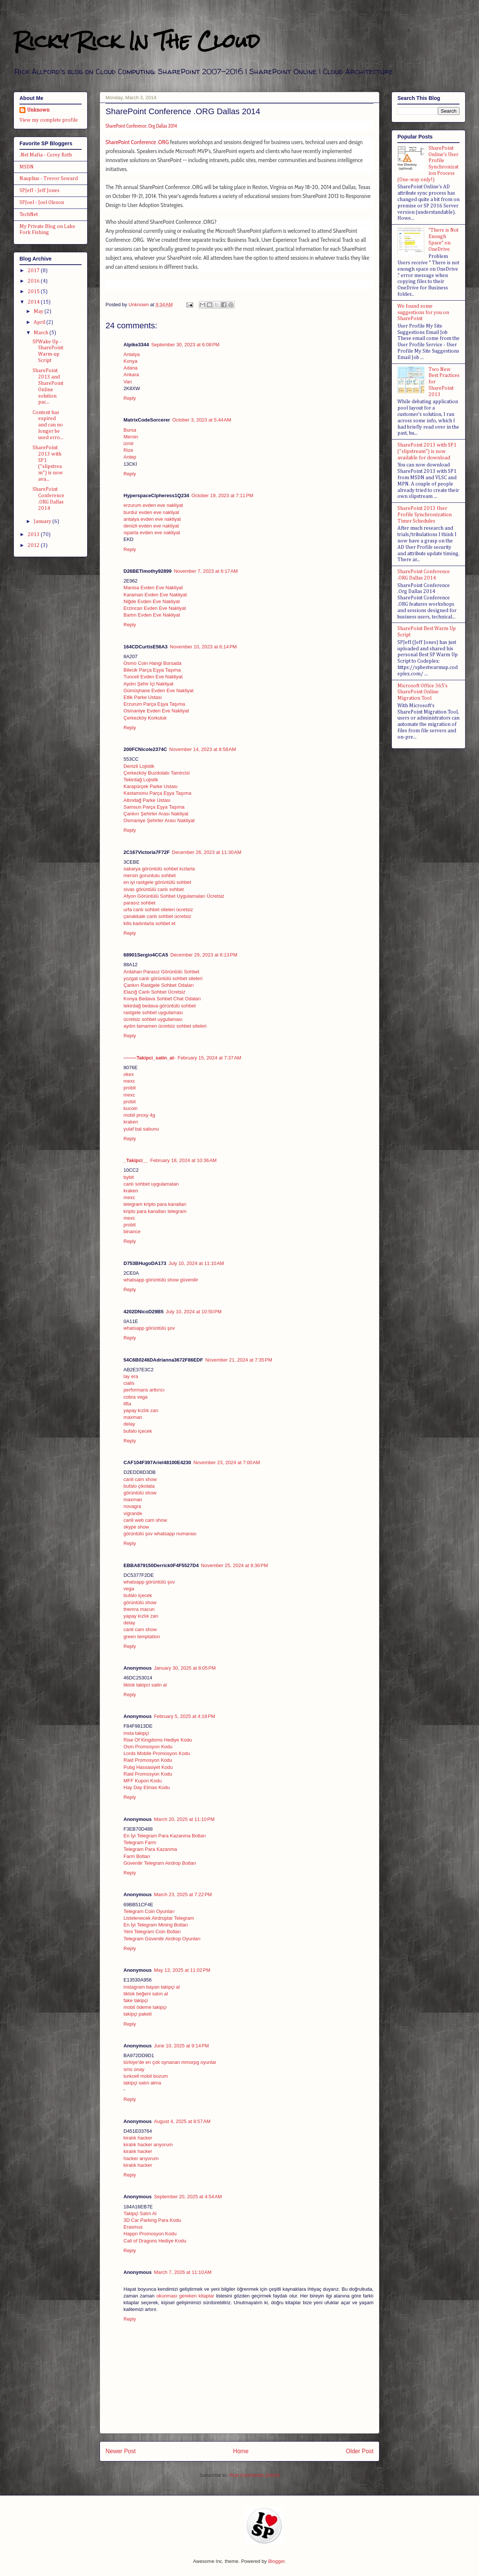 The image size is (479, 2576). What do you see at coordinates (183, 1894) in the screenshot?
I see `March 23, 2025 at 7:22 PM` at bounding box center [183, 1894].